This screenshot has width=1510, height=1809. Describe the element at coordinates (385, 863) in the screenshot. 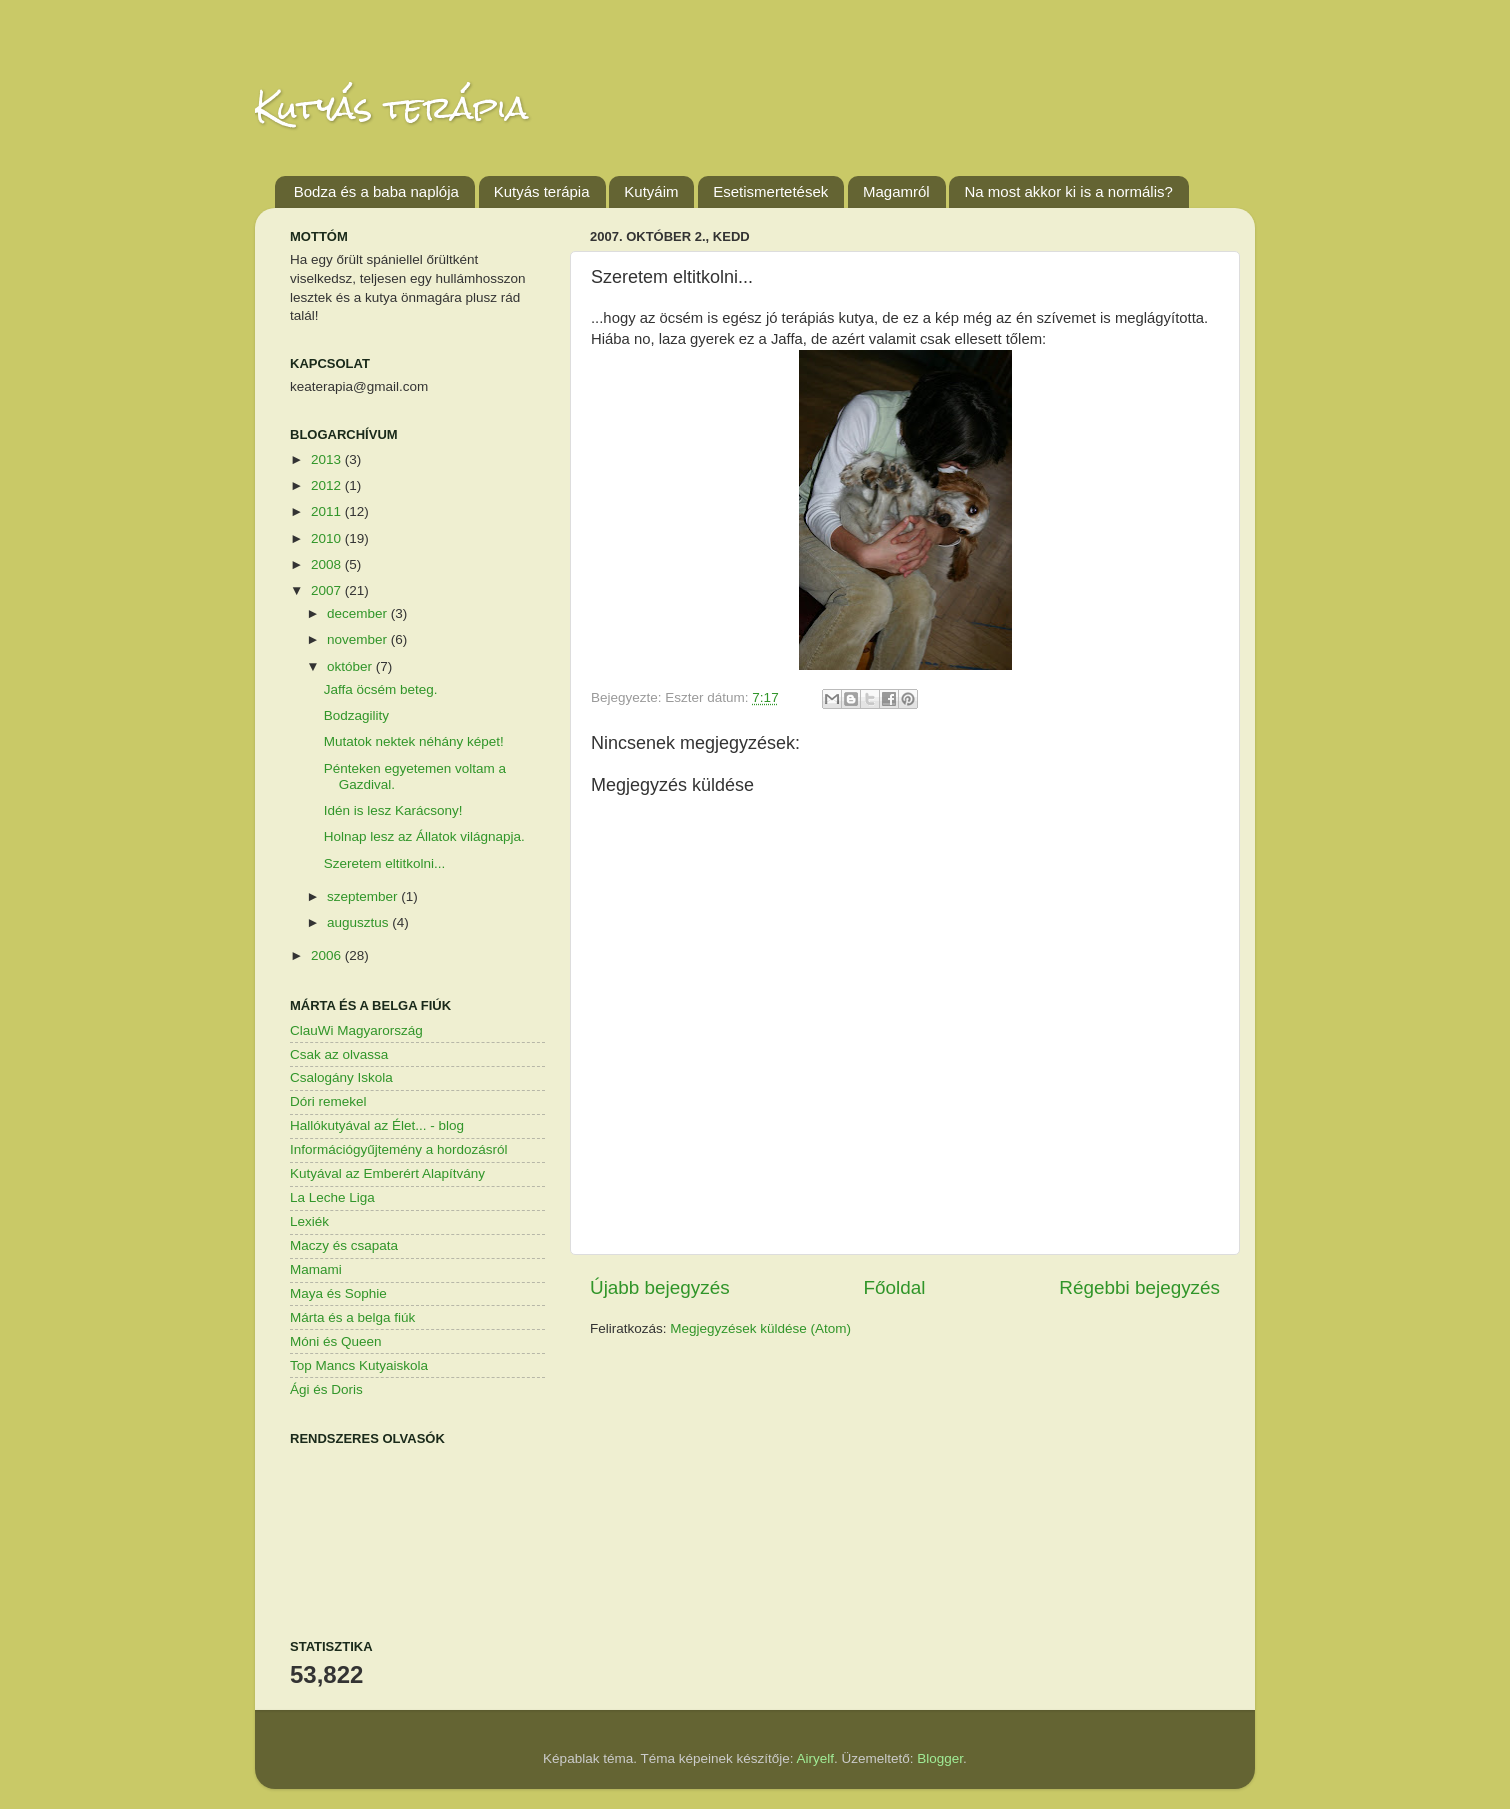

I see `Szeretem eltitkolni...` at that location.